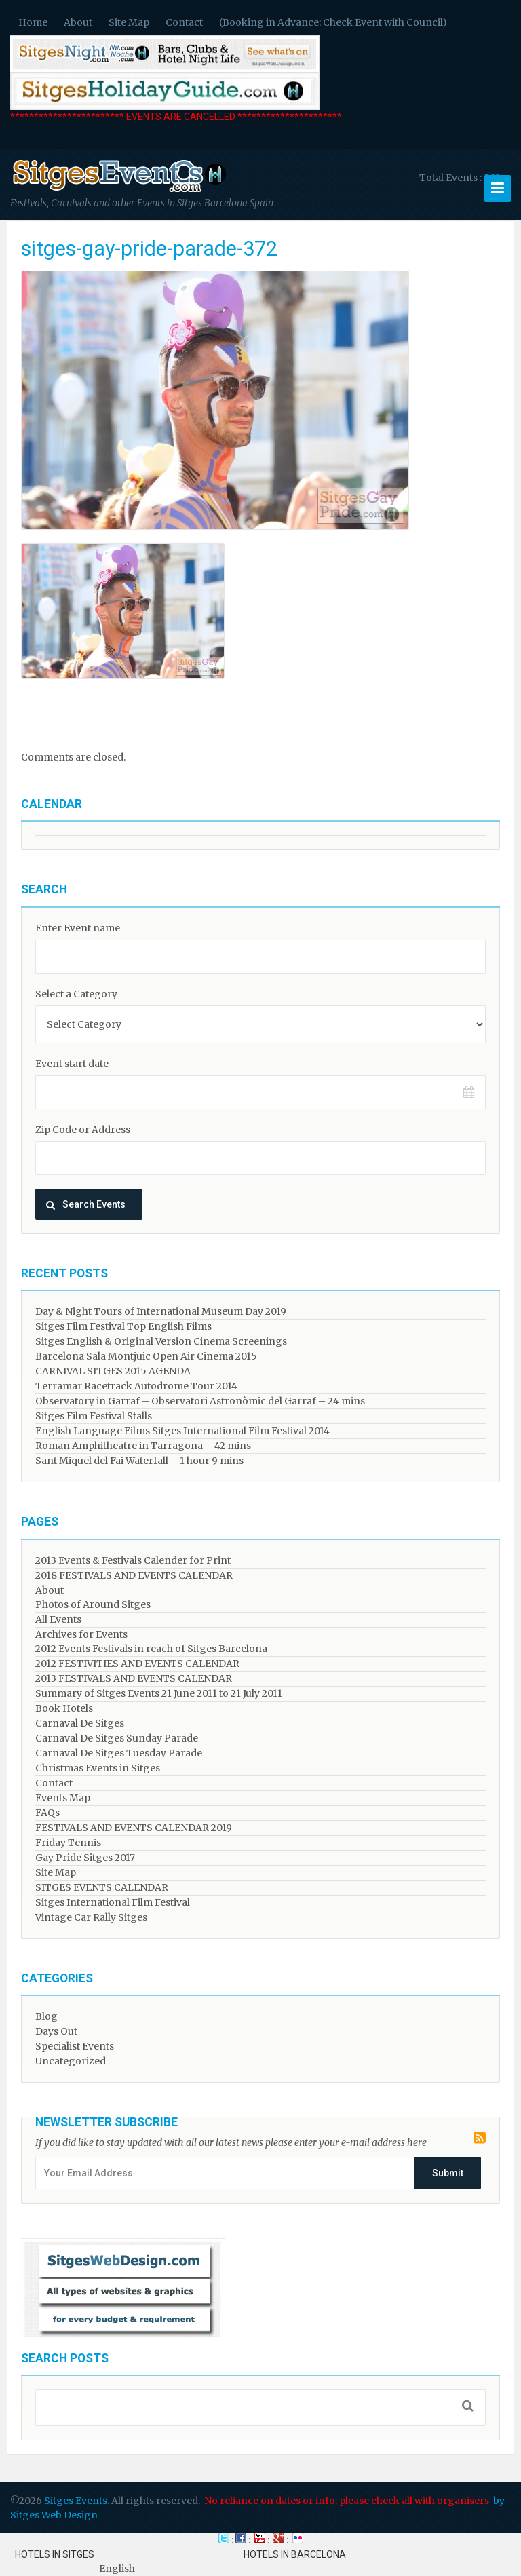 The width and height of the screenshot is (521, 2576). Describe the element at coordinates (75, 2501) in the screenshot. I see `Sitges Events` at that location.